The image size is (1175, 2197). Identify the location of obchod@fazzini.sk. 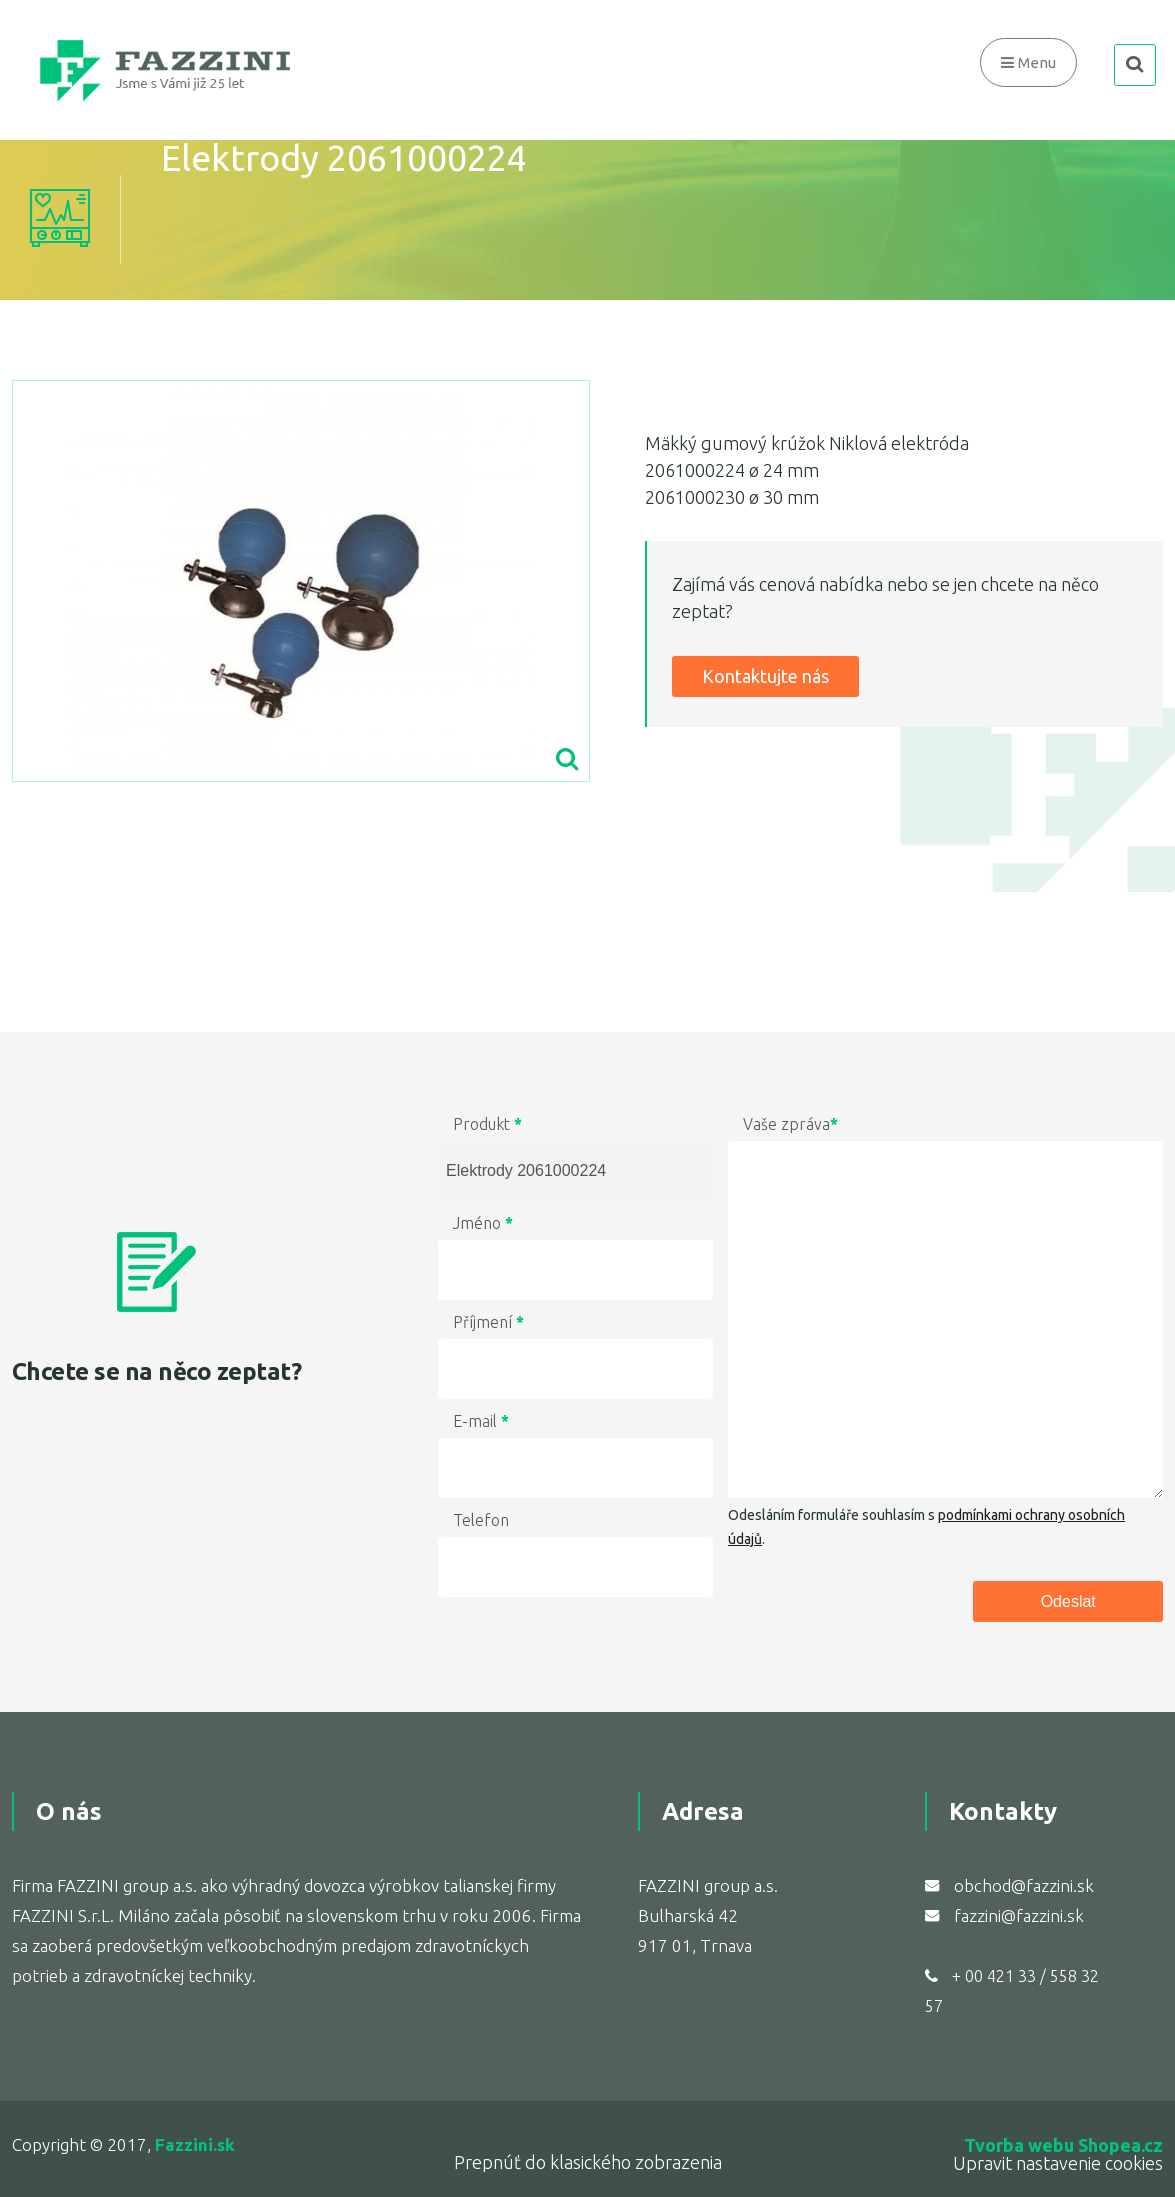
(1024, 1885).